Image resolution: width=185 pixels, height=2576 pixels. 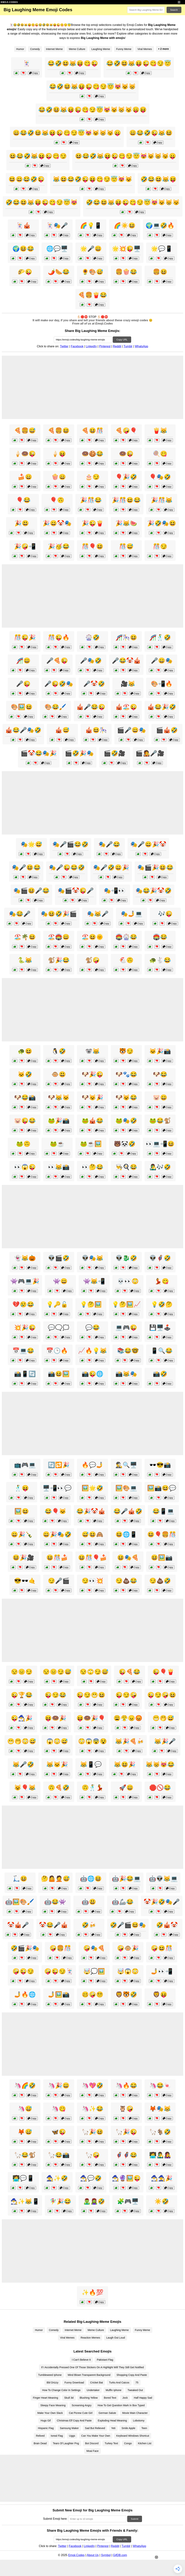 I want to click on Tweaked Out, so click(x=135, y=2390).